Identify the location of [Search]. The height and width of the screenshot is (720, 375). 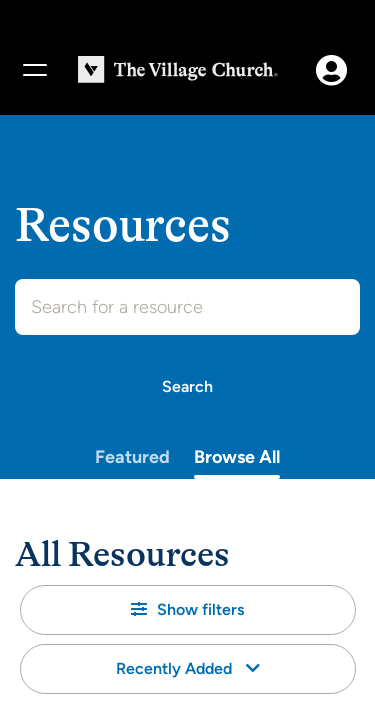
(187, 387).